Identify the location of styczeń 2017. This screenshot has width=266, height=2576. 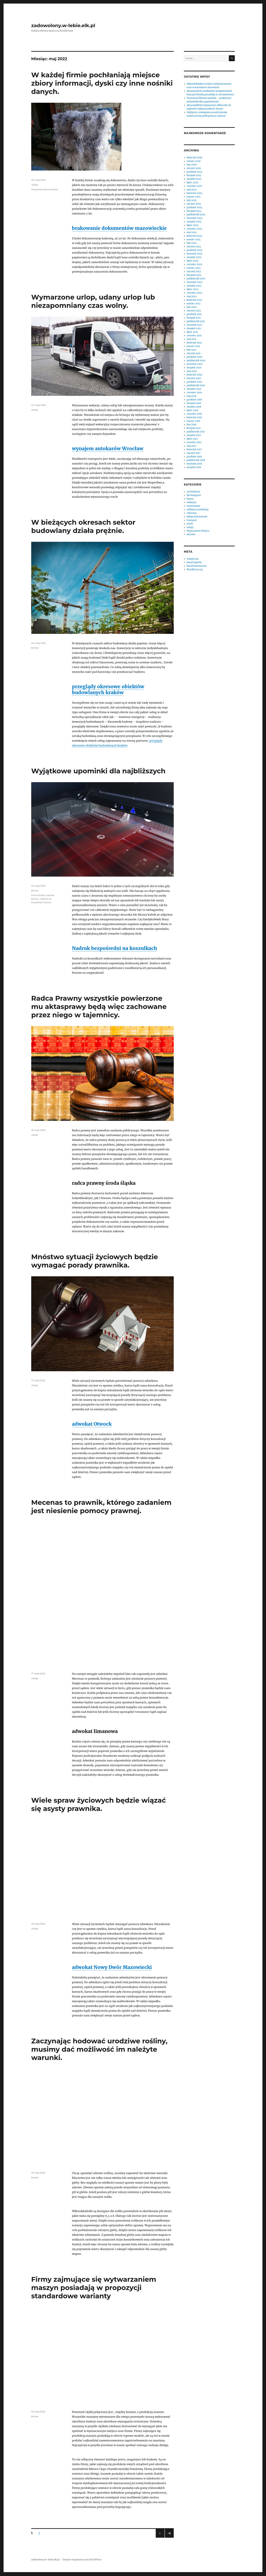
(194, 453).